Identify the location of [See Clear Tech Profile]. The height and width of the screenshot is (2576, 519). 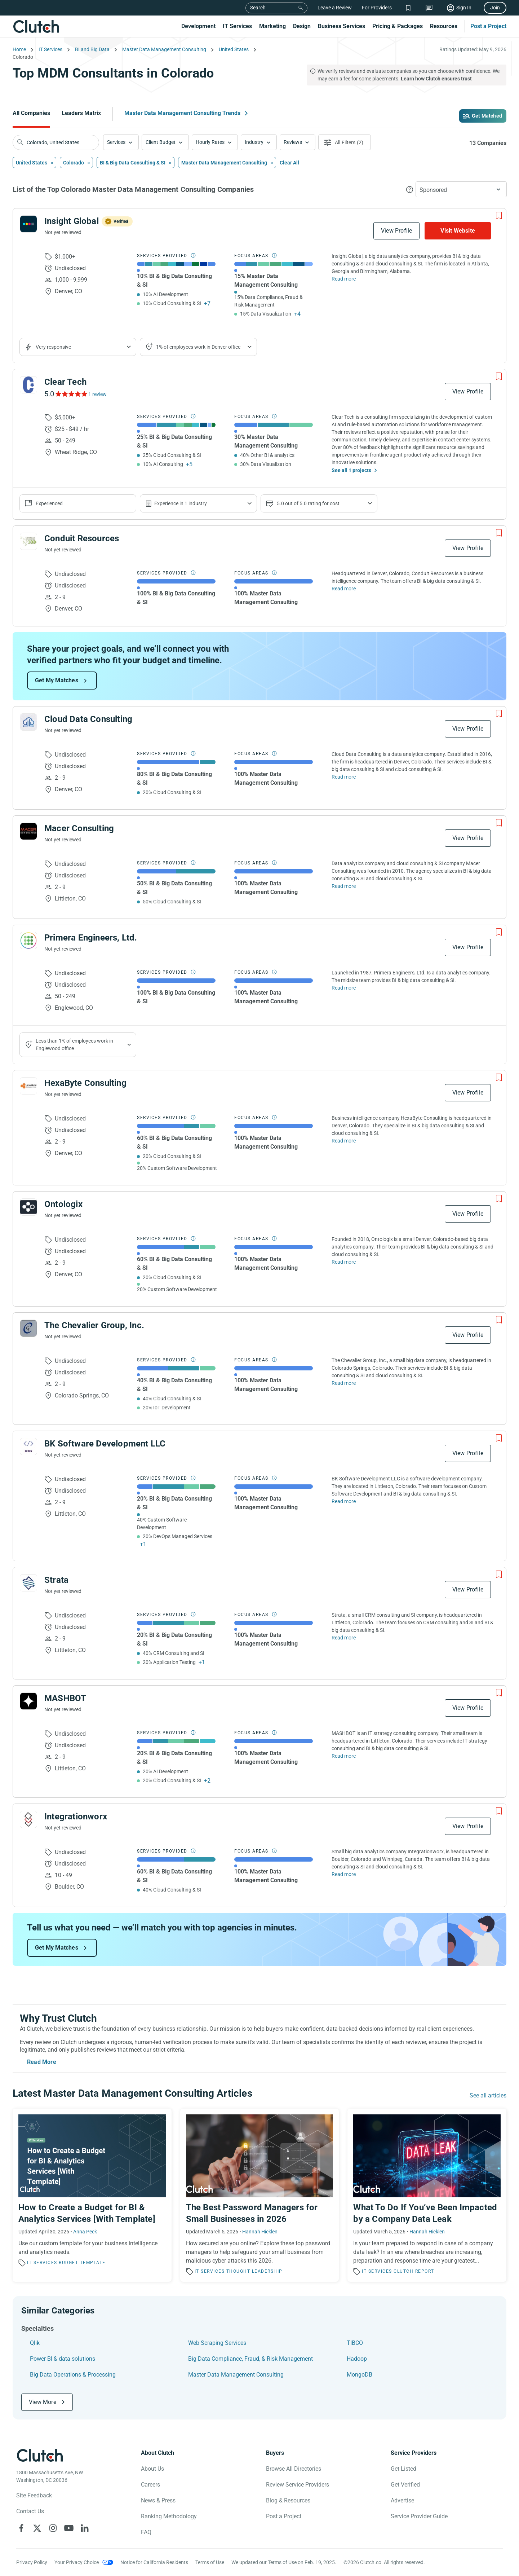
(28, 384).